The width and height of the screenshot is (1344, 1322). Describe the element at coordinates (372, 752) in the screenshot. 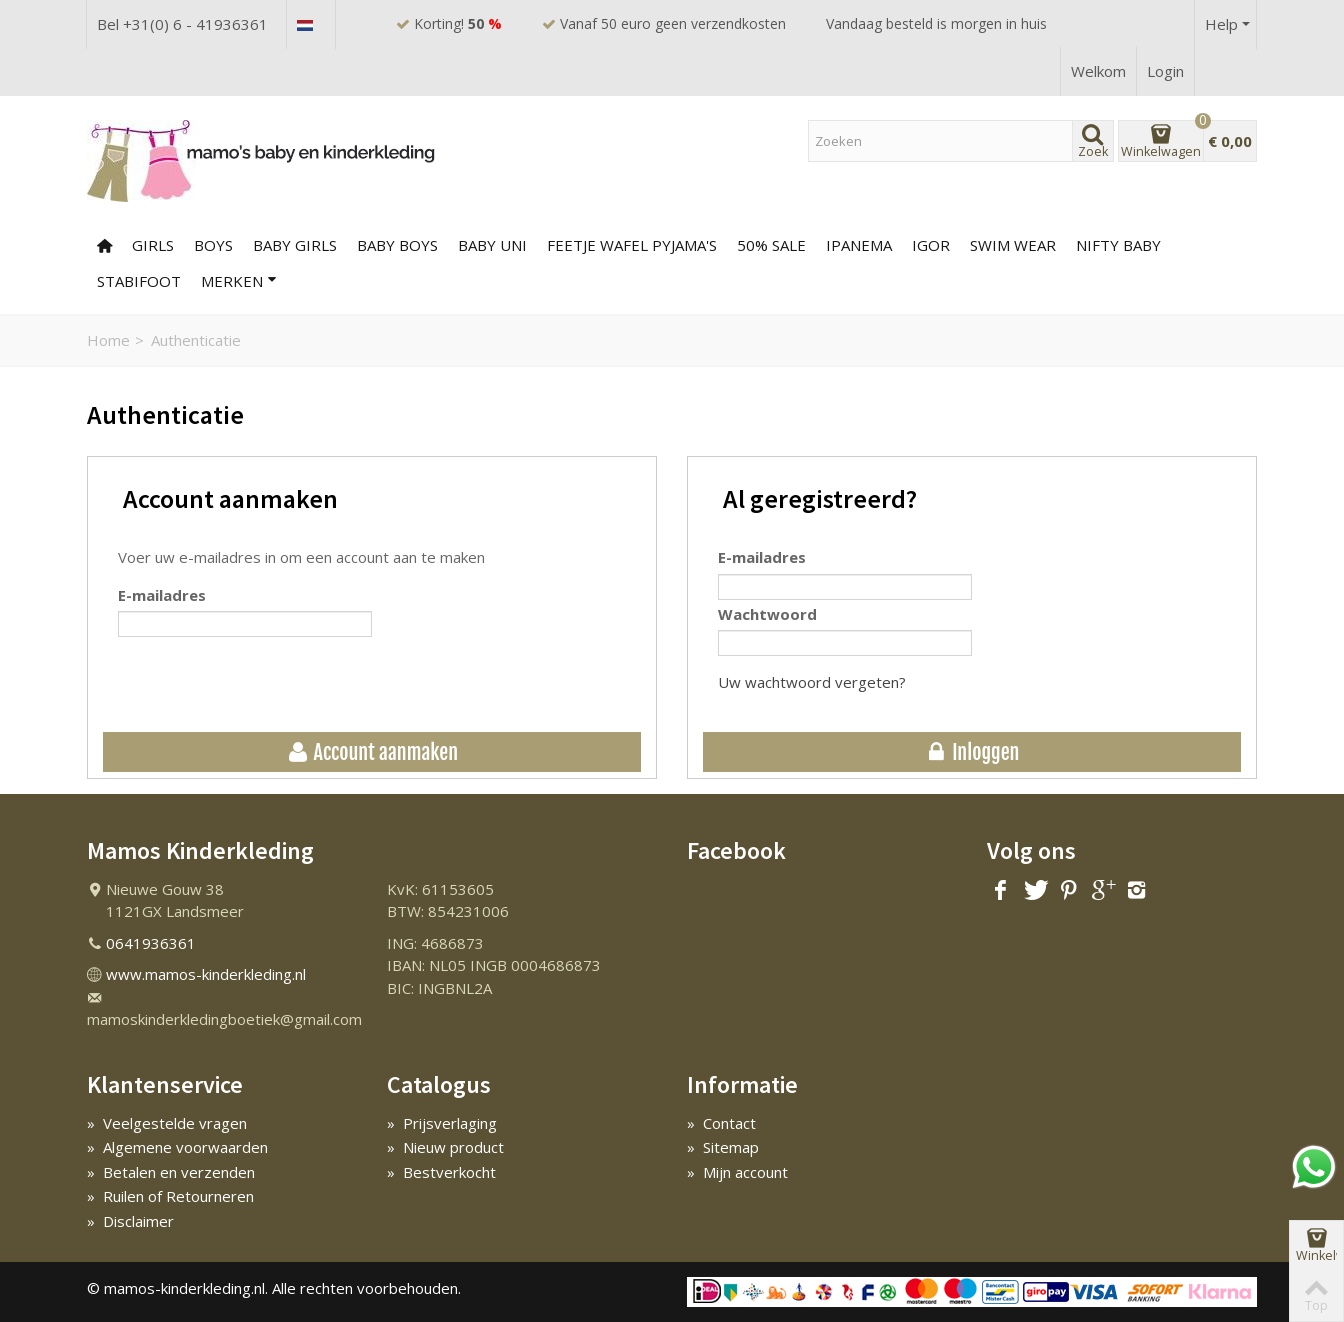

I see `Account aanmaken` at that location.